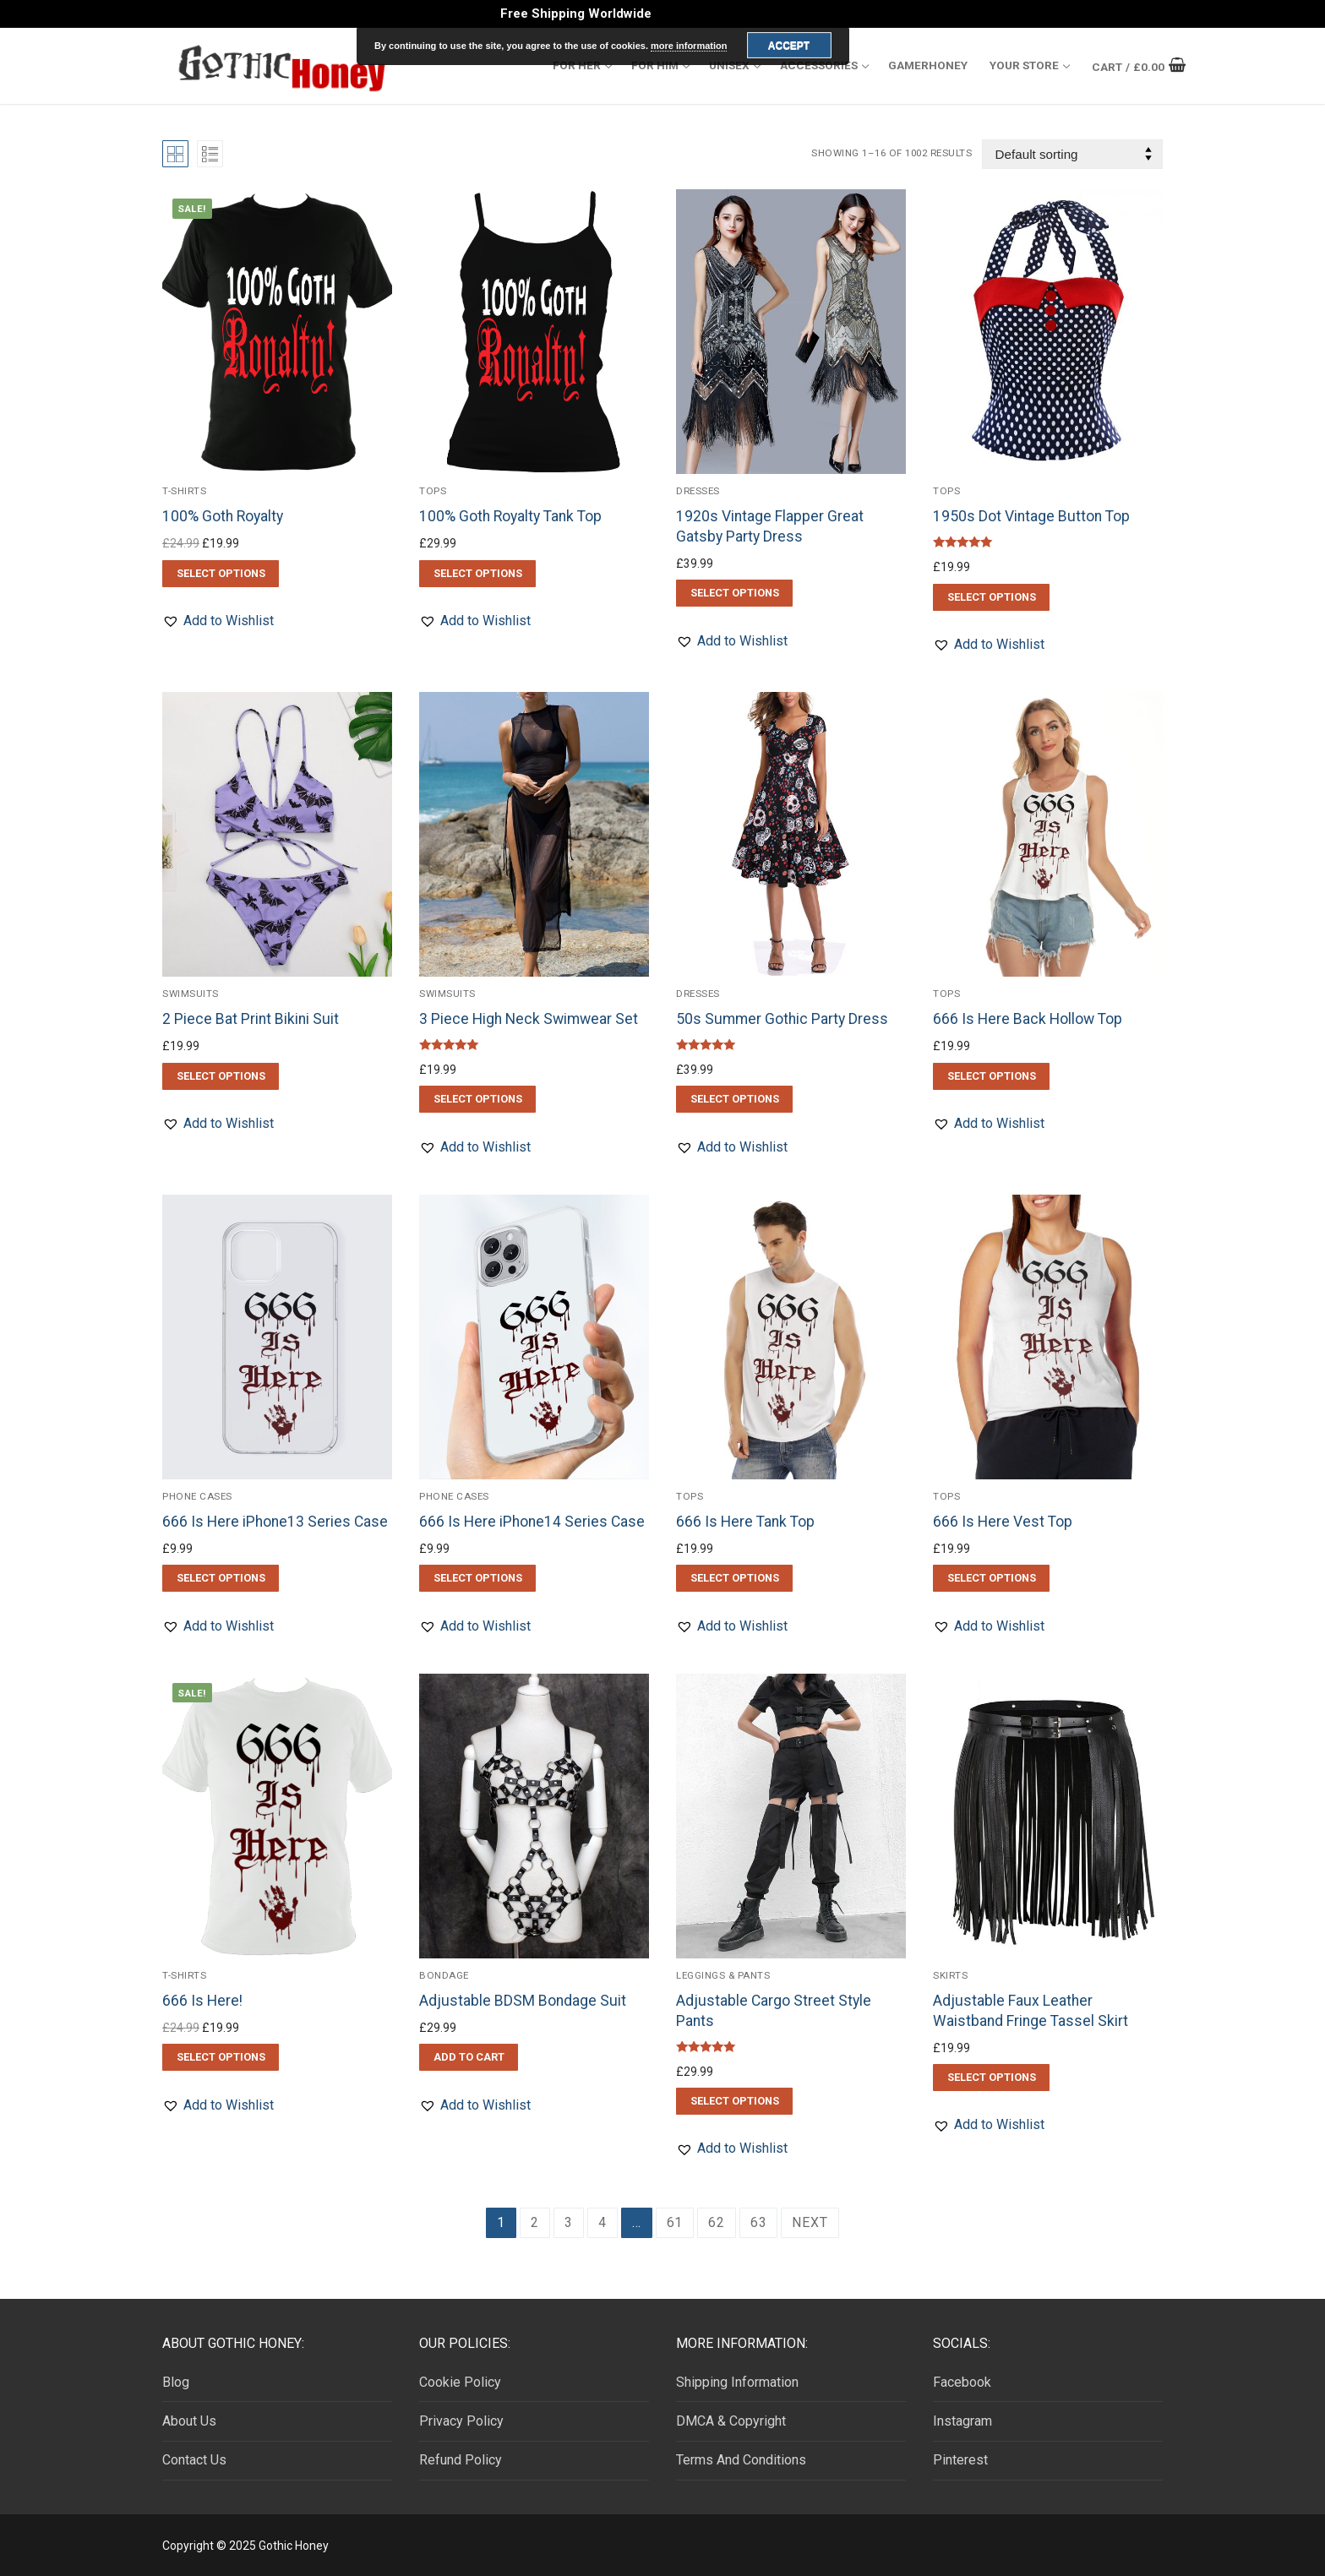 Image resolution: width=1325 pixels, height=2576 pixels. What do you see at coordinates (250, 1018) in the screenshot?
I see `2 Piece Bat Print Bikini Suit` at bounding box center [250, 1018].